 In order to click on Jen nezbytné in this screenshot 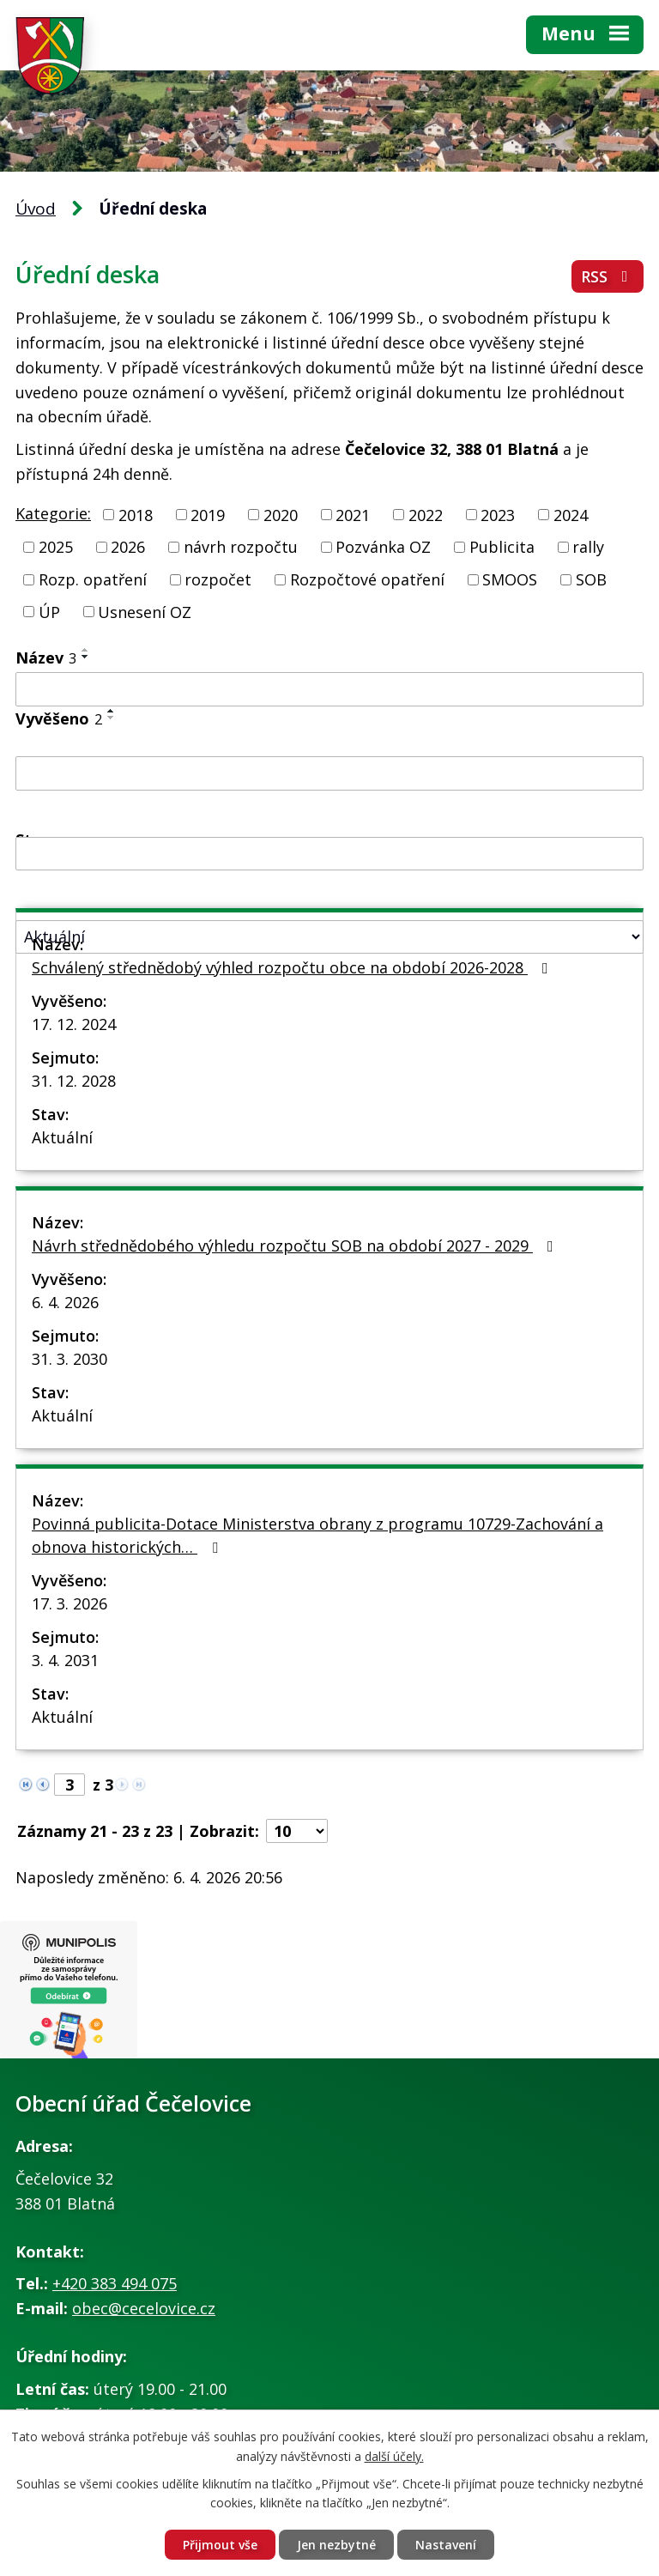, I will do `click(336, 2545)`.